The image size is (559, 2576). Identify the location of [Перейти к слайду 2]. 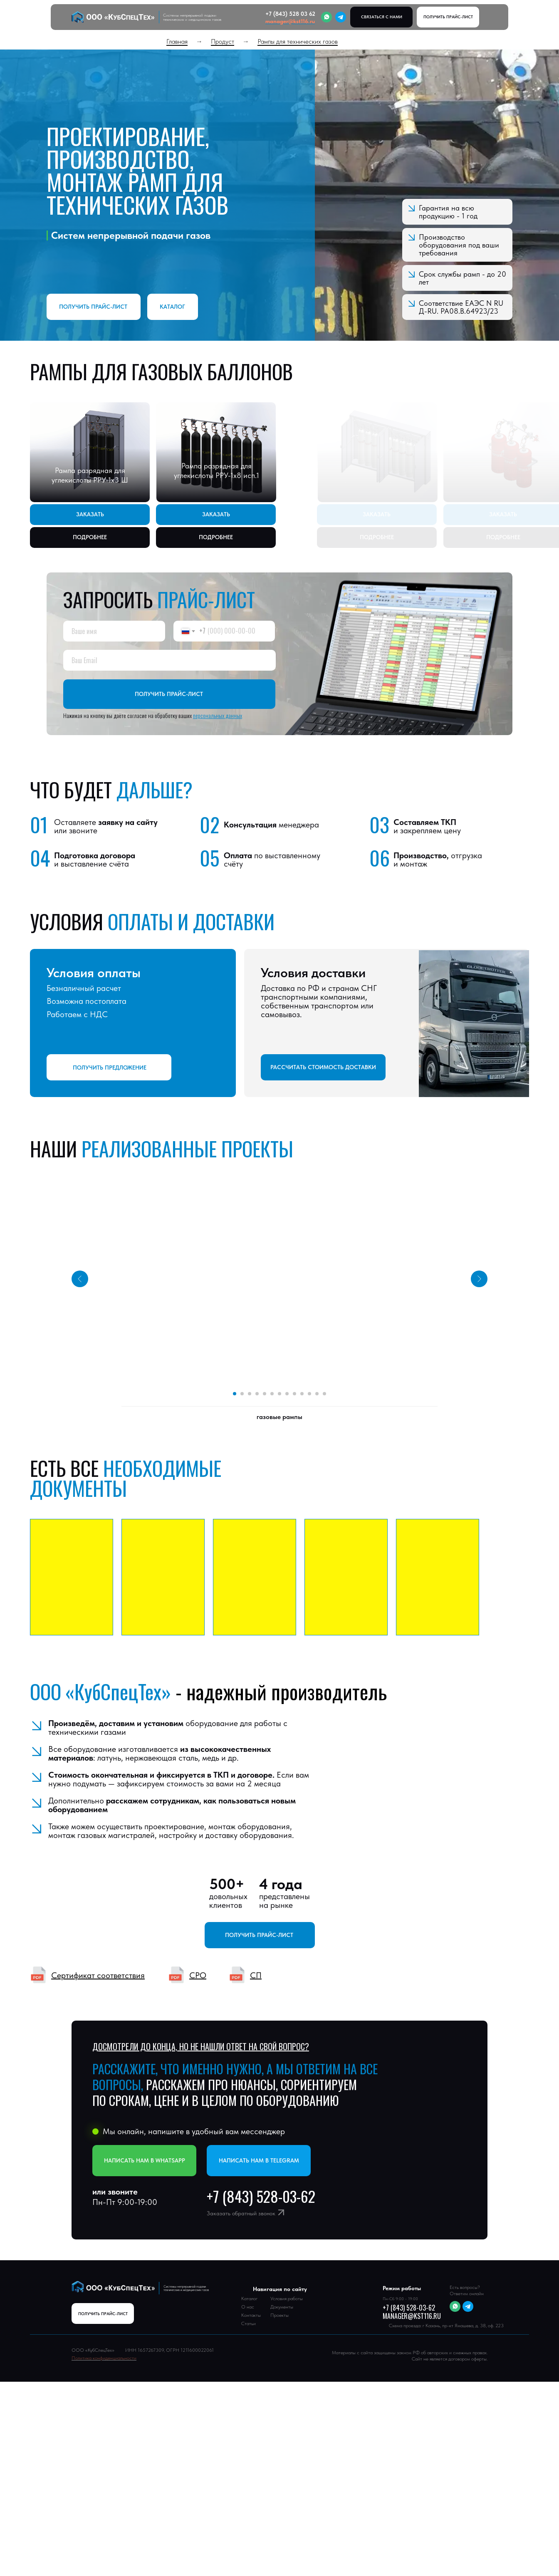
(242, 1393).